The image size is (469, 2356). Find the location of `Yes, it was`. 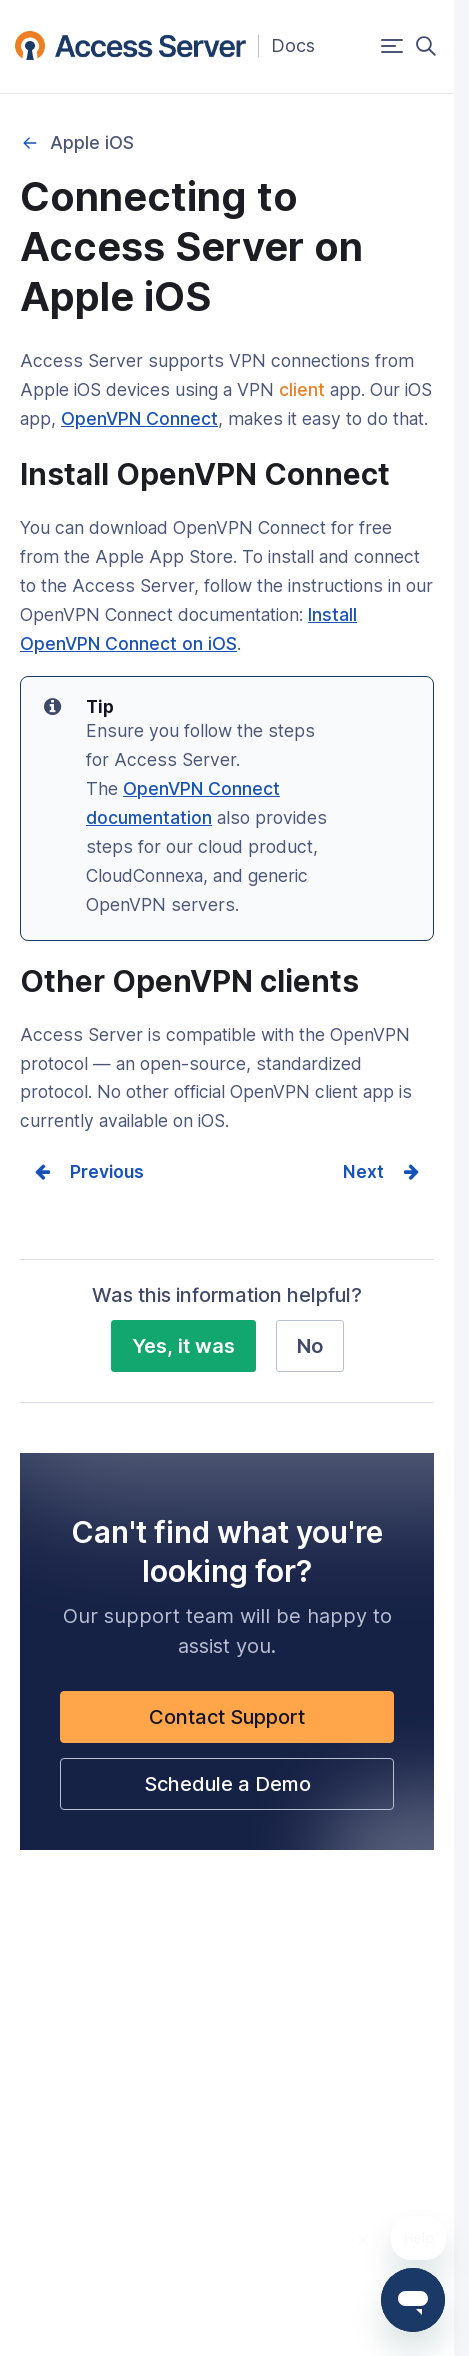

Yes, it was is located at coordinates (183, 1346).